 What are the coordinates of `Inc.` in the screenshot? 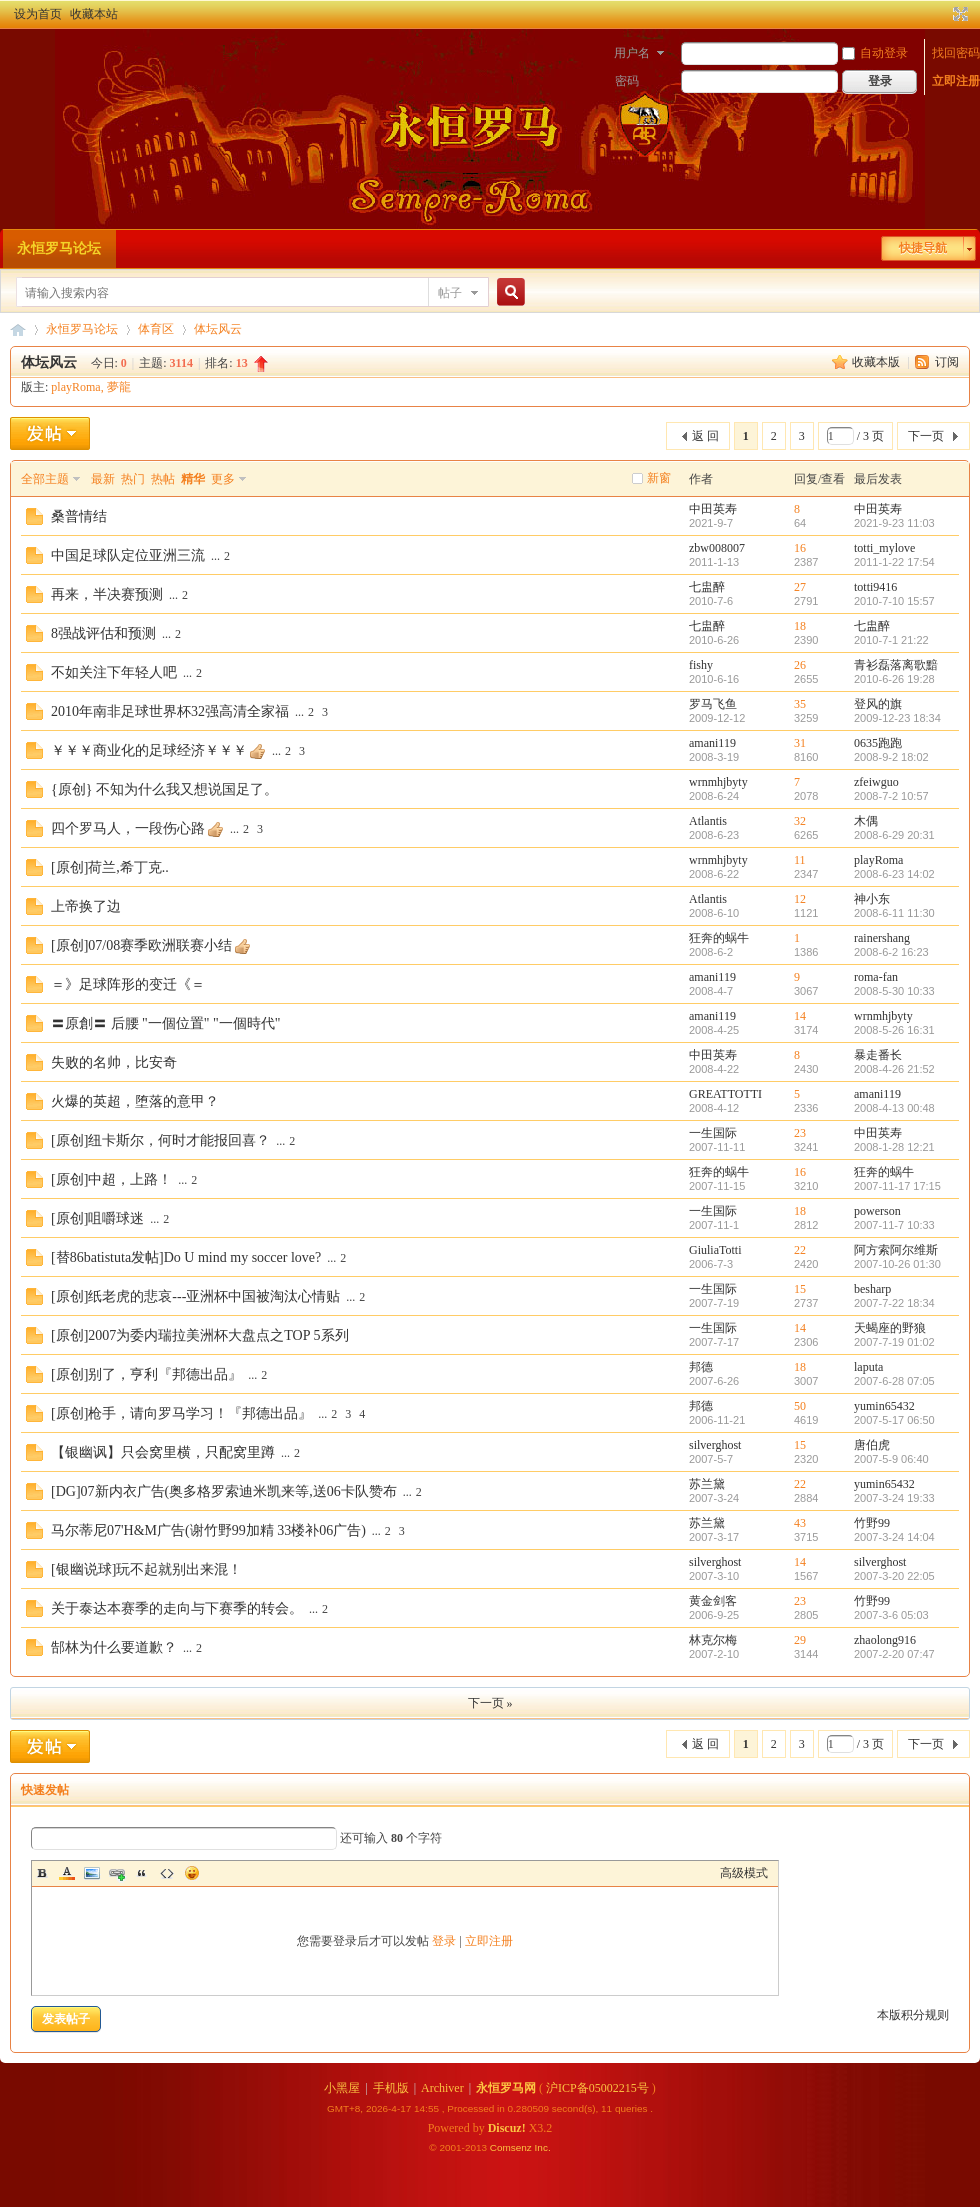 It's located at (543, 2147).